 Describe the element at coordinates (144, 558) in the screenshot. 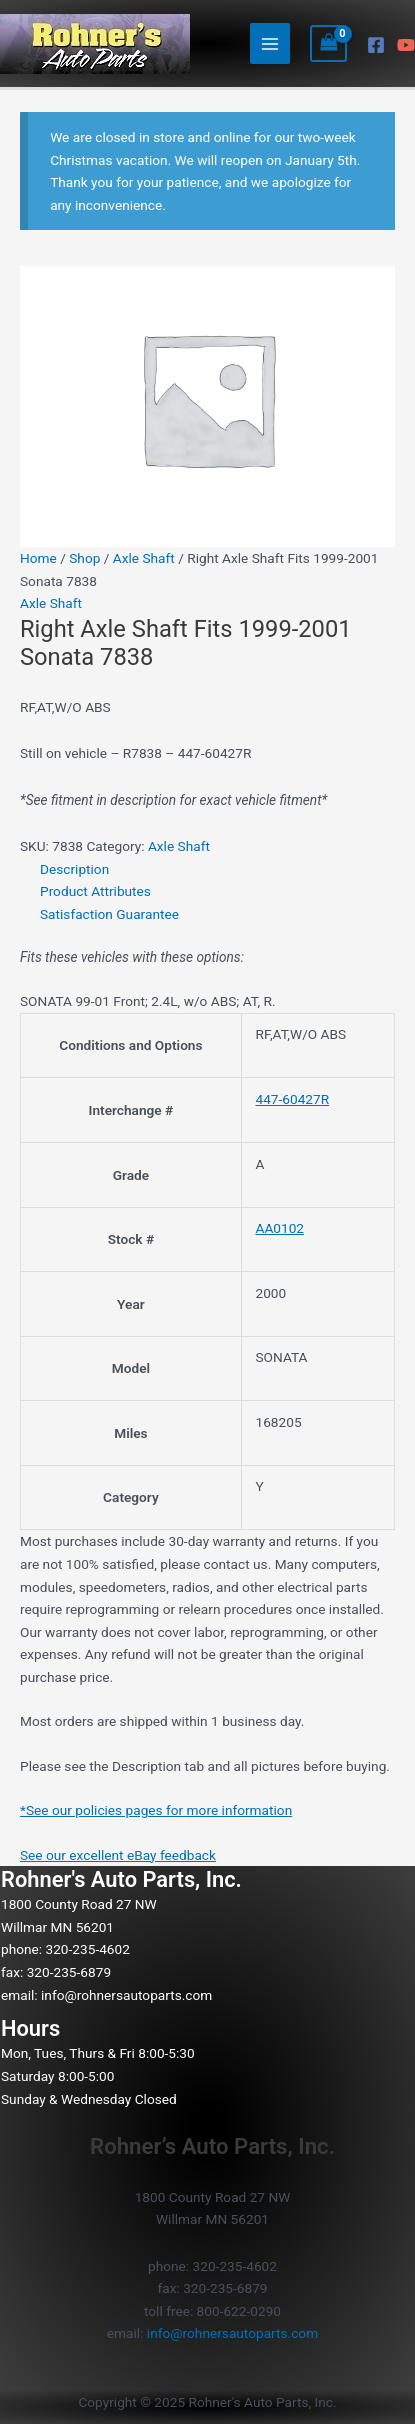

I see `Axle Shaft` at that location.